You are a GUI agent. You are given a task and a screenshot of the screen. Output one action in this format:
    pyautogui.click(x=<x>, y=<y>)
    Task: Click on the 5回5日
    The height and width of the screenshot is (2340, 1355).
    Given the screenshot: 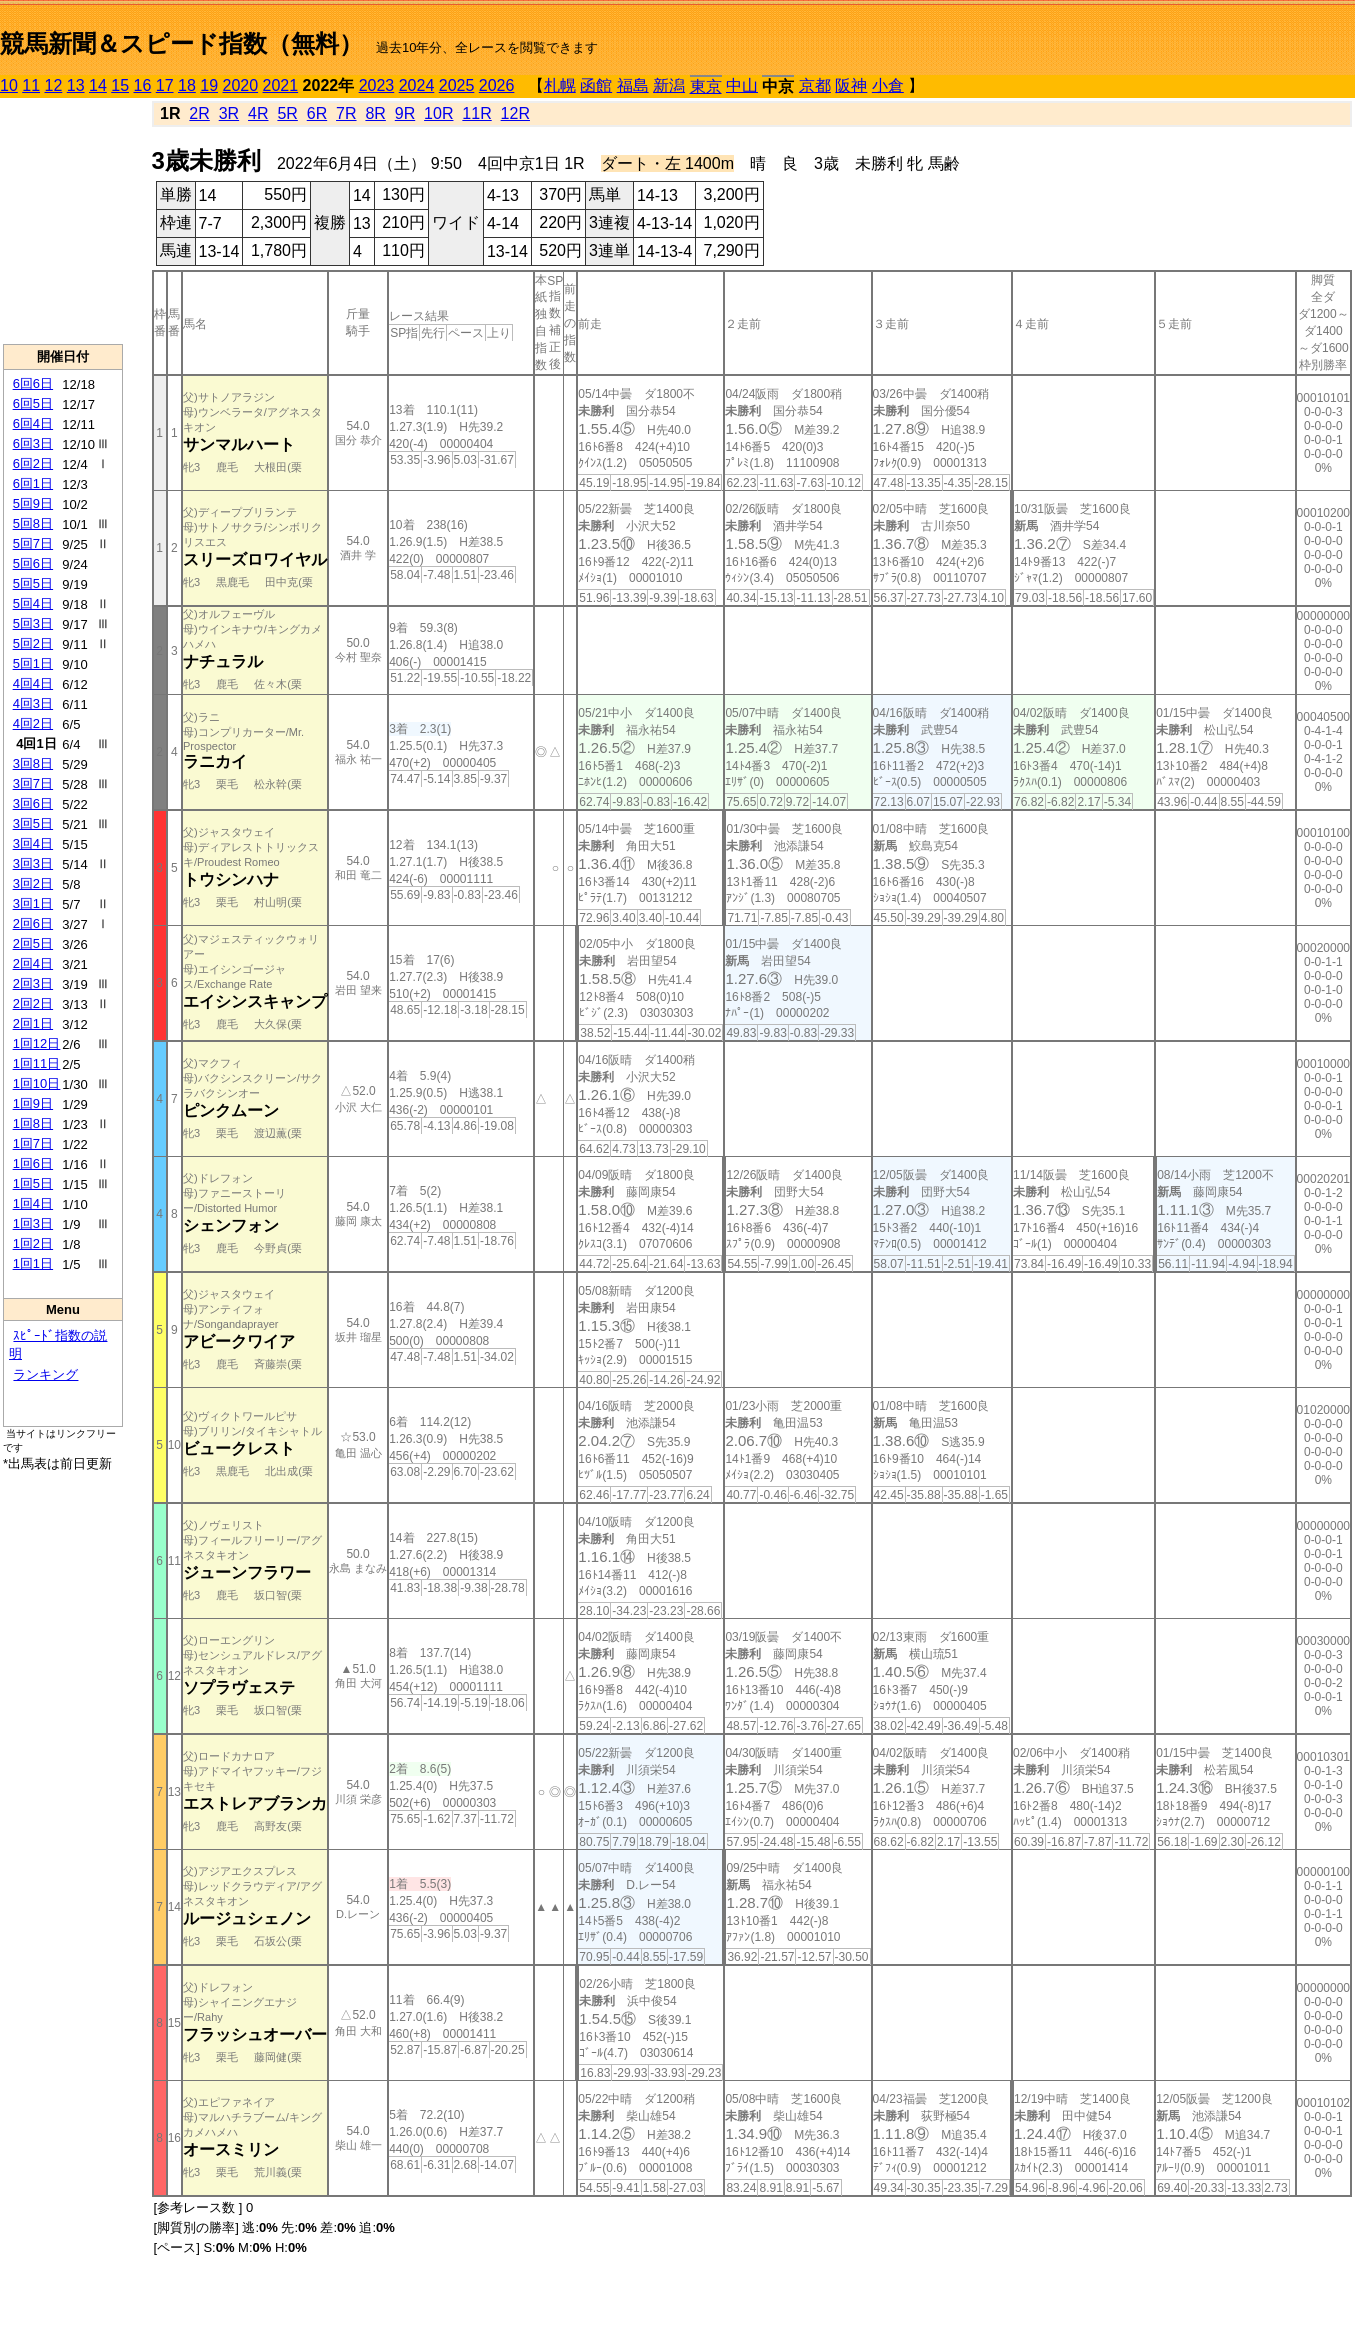 What is the action you would take?
    pyautogui.click(x=33, y=583)
    